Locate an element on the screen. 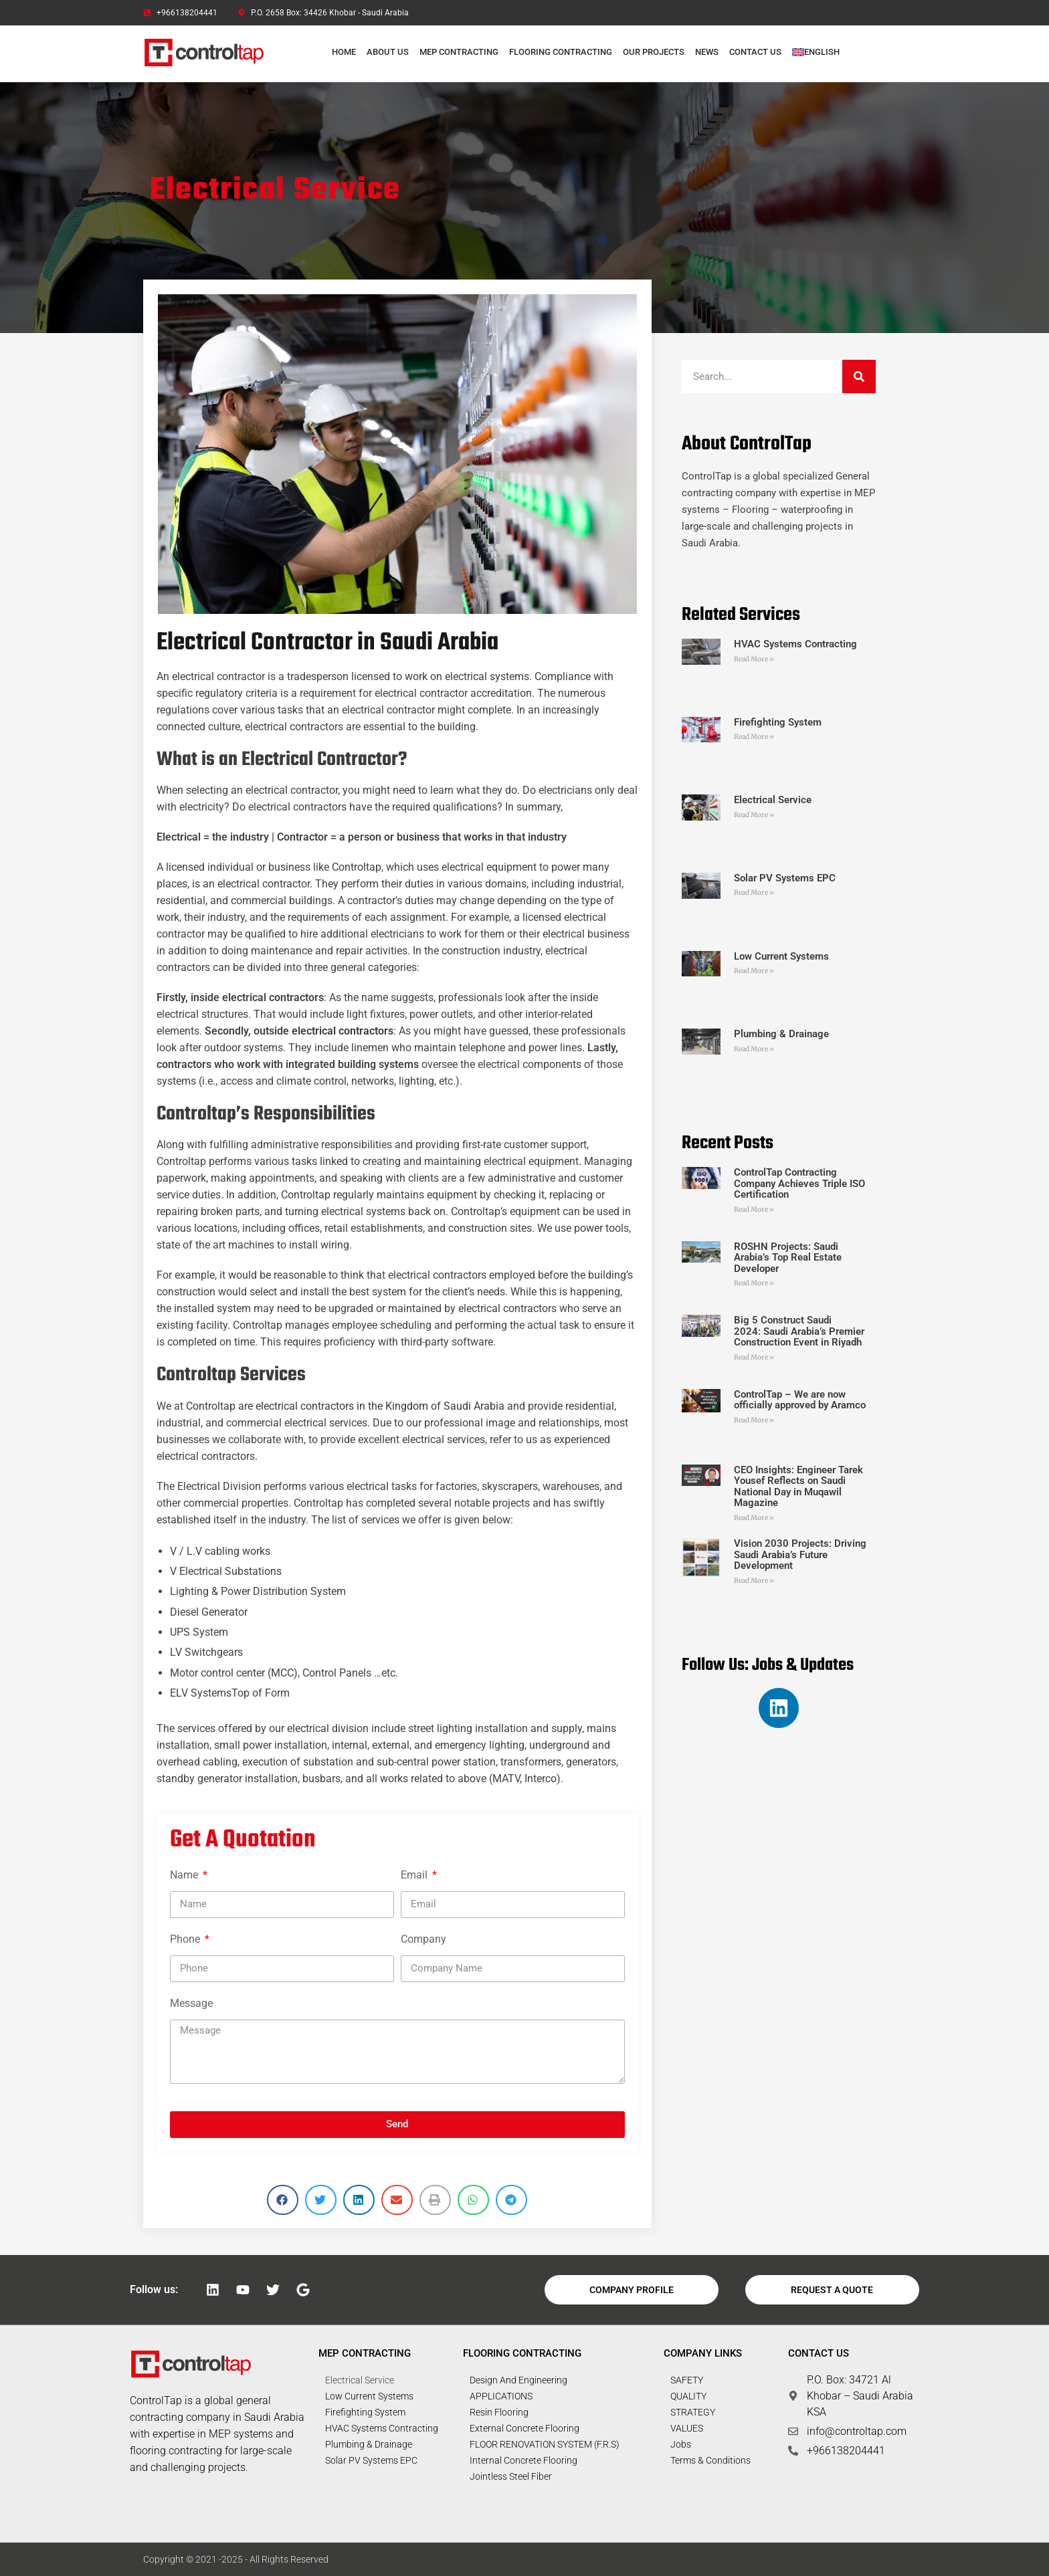  Controltap are electrical contractors in the Kingdom of Saudi Arabia is located at coordinates (345, 1406).